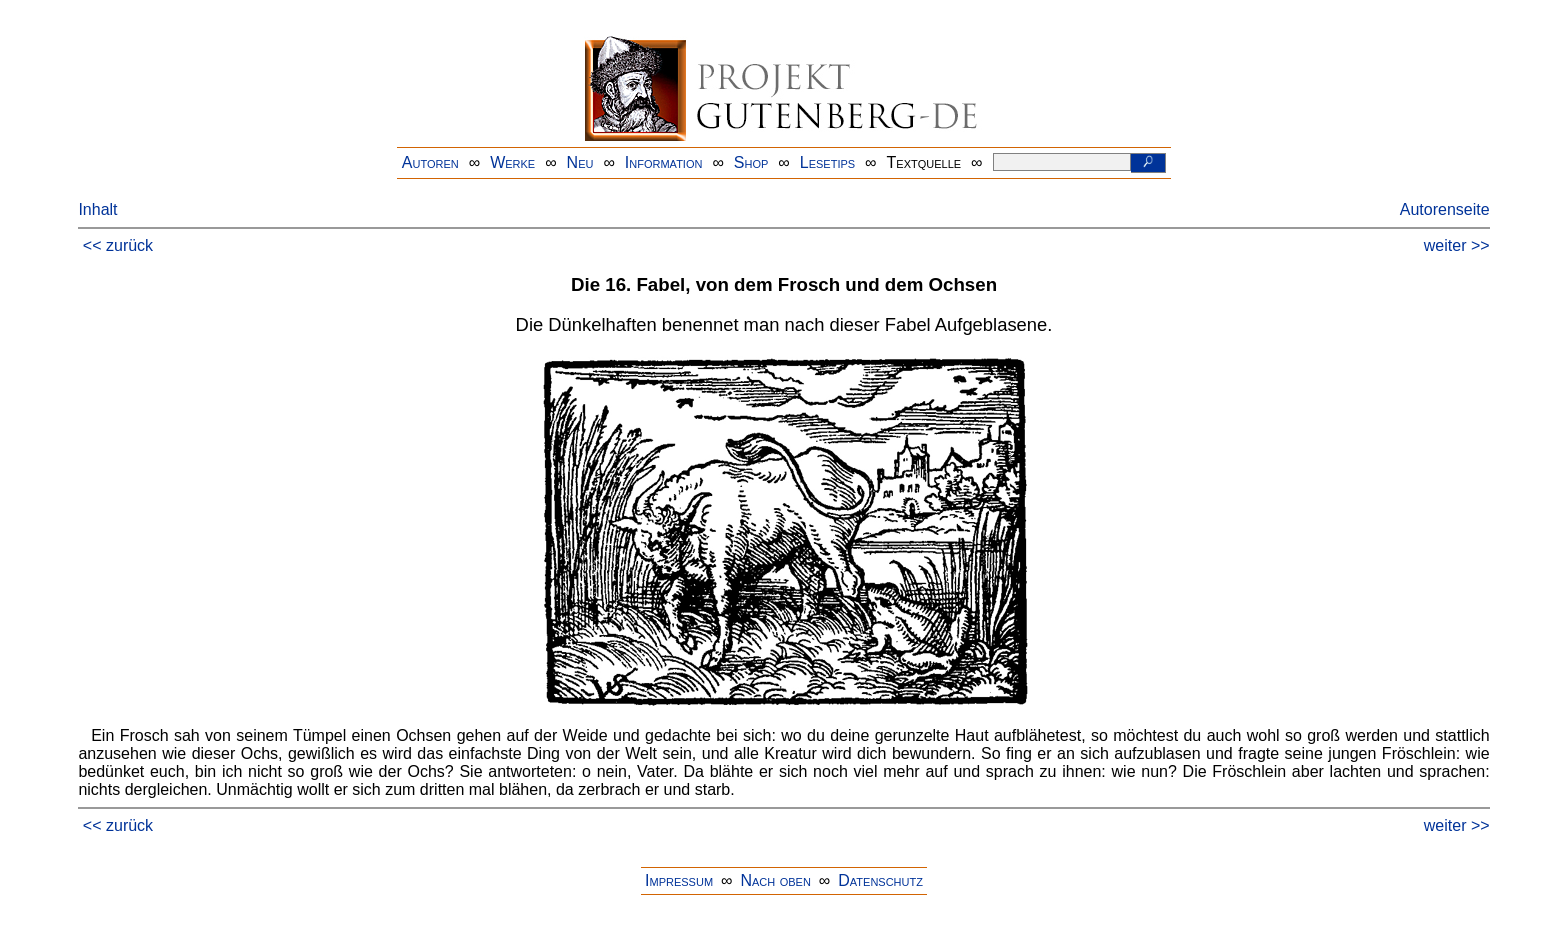 Image resolution: width=1568 pixels, height=942 pixels. Describe the element at coordinates (751, 162) in the screenshot. I see `Shop` at that location.